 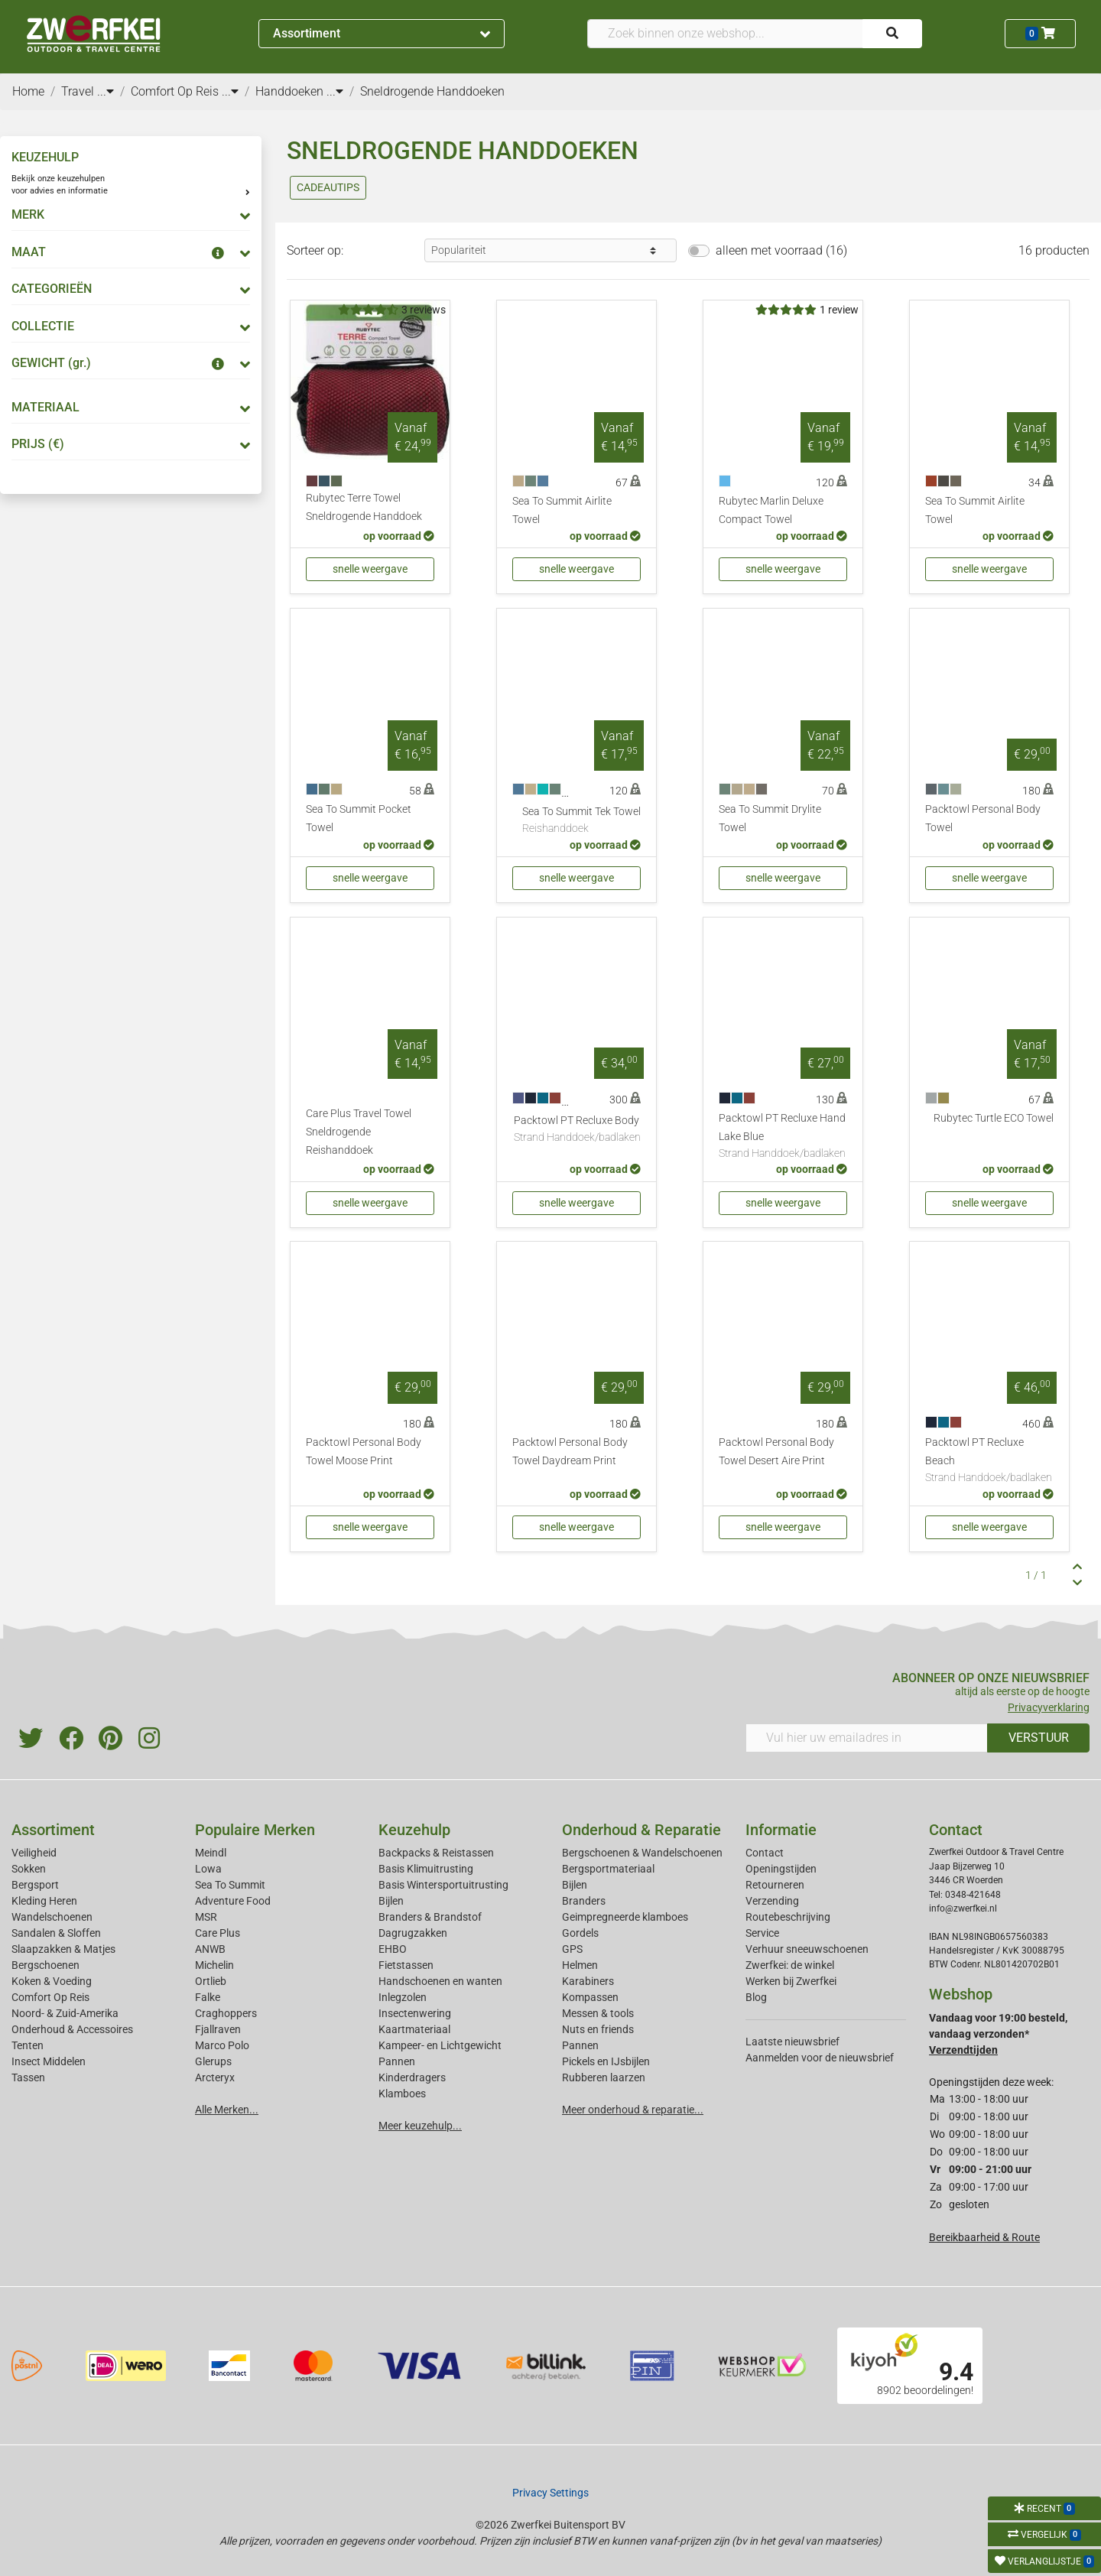 What do you see at coordinates (105, 91) in the screenshot?
I see `...` at bounding box center [105, 91].